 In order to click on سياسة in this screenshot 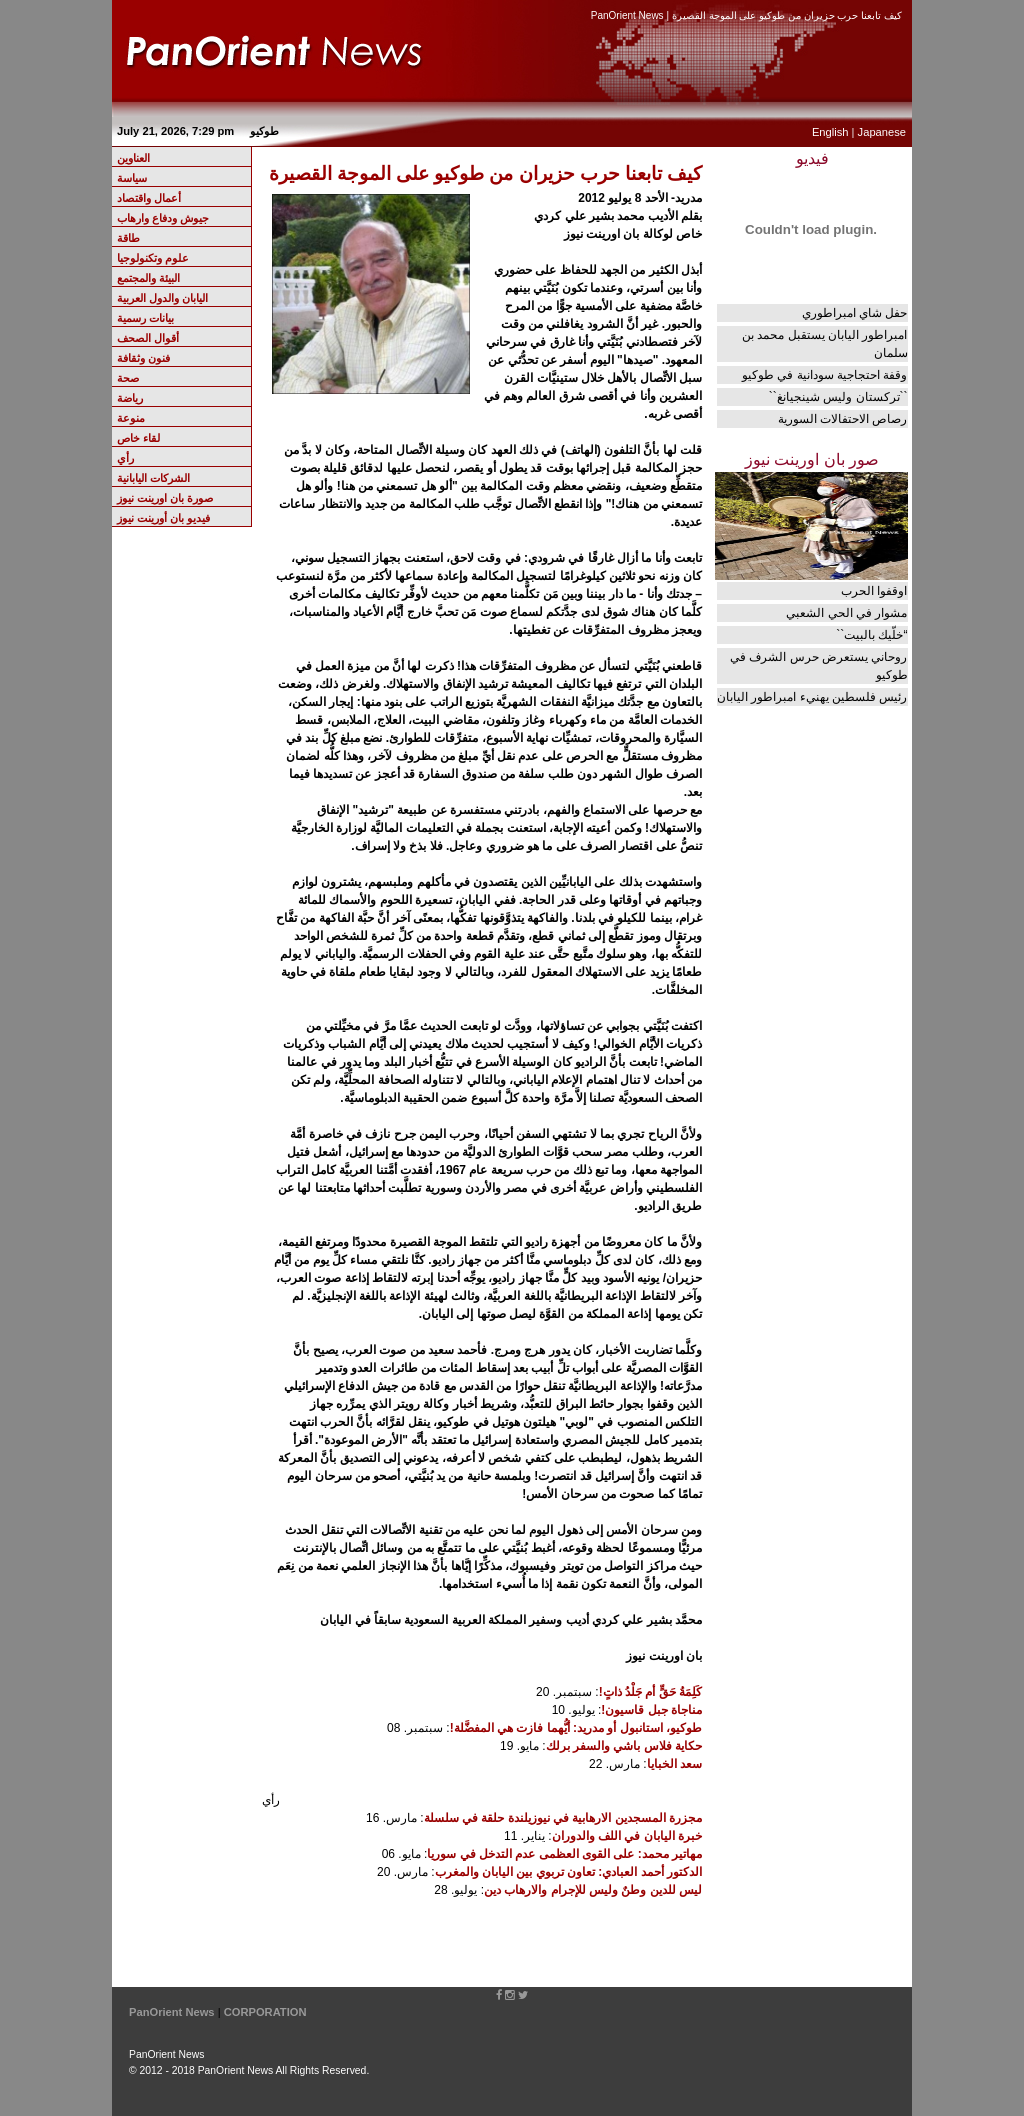, I will do `click(132, 178)`.